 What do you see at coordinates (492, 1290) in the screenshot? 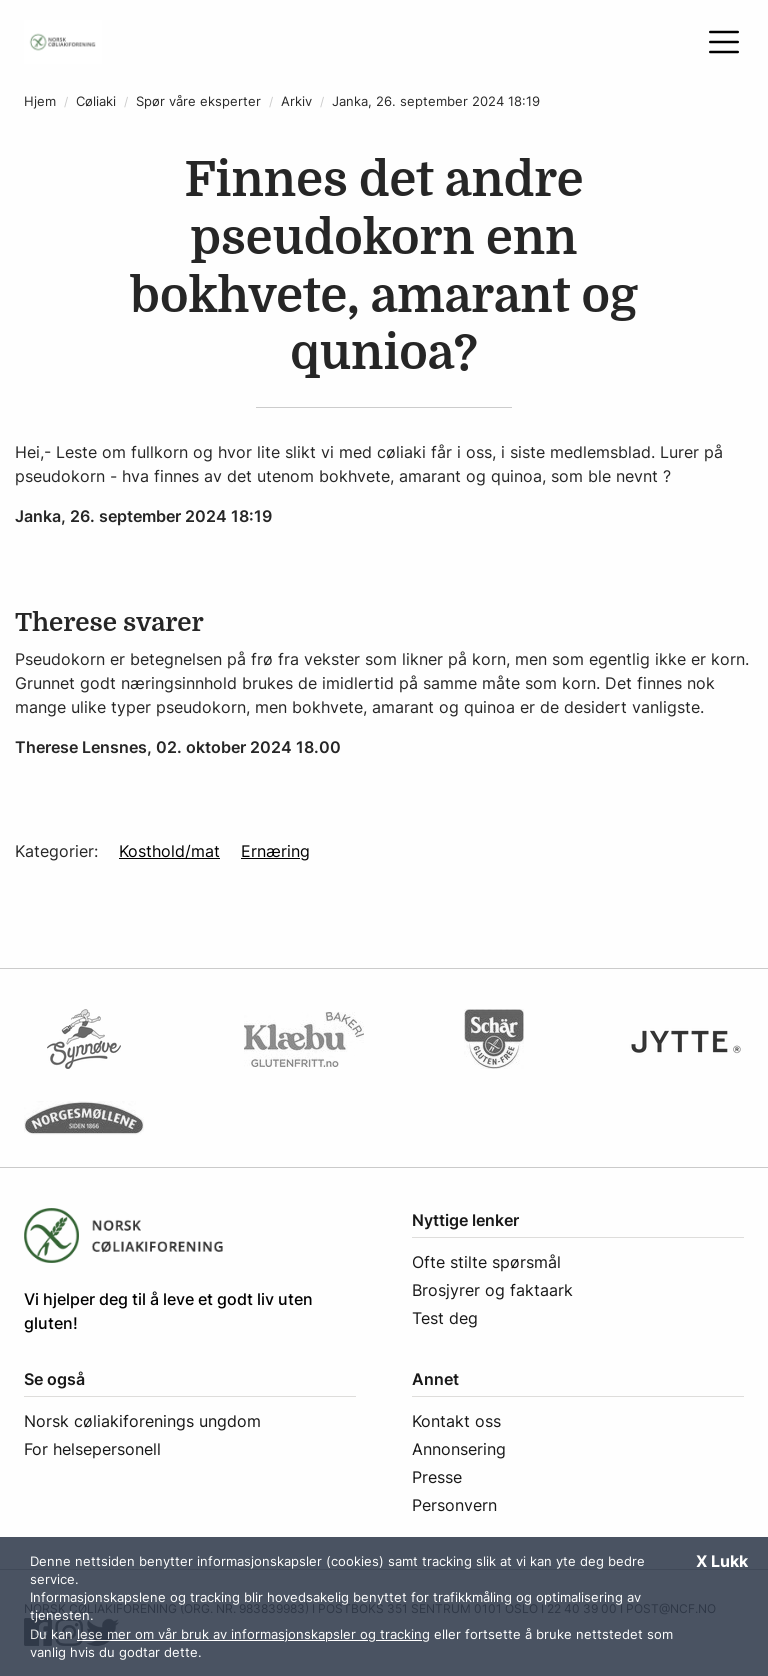
I see `Brosjyrer og faktaark` at bounding box center [492, 1290].